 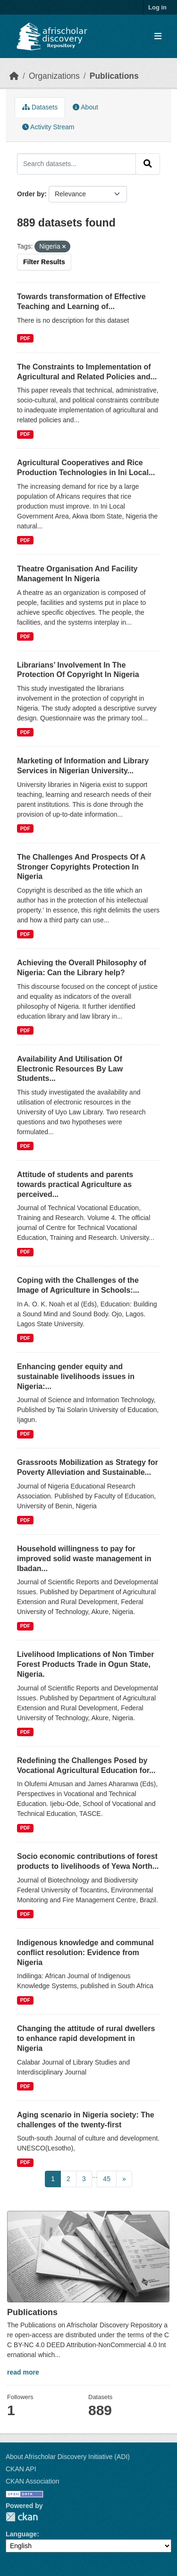 What do you see at coordinates (85, 107) in the screenshot?
I see `About` at bounding box center [85, 107].